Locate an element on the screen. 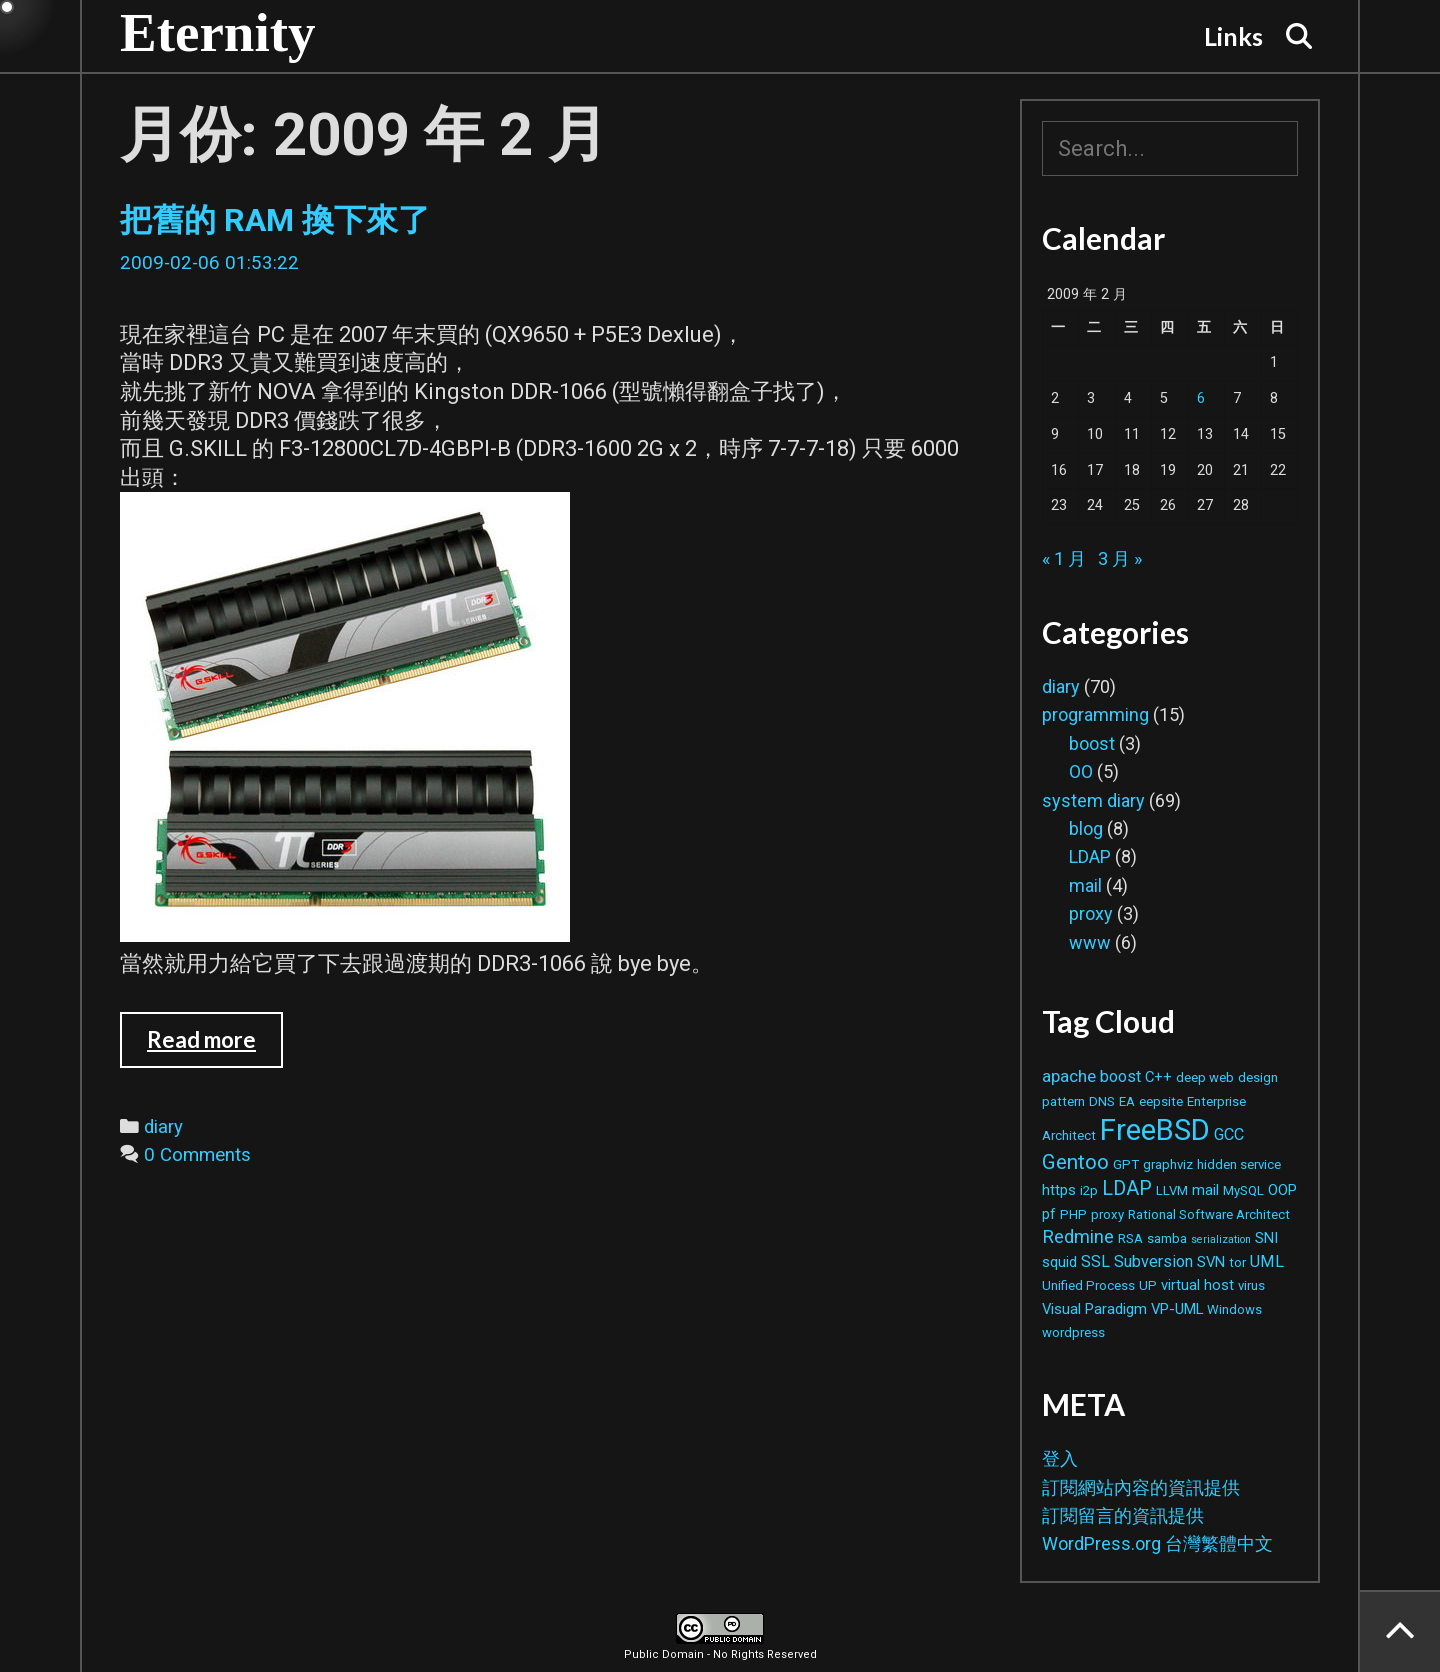  Read more is located at coordinates (215, 1047).